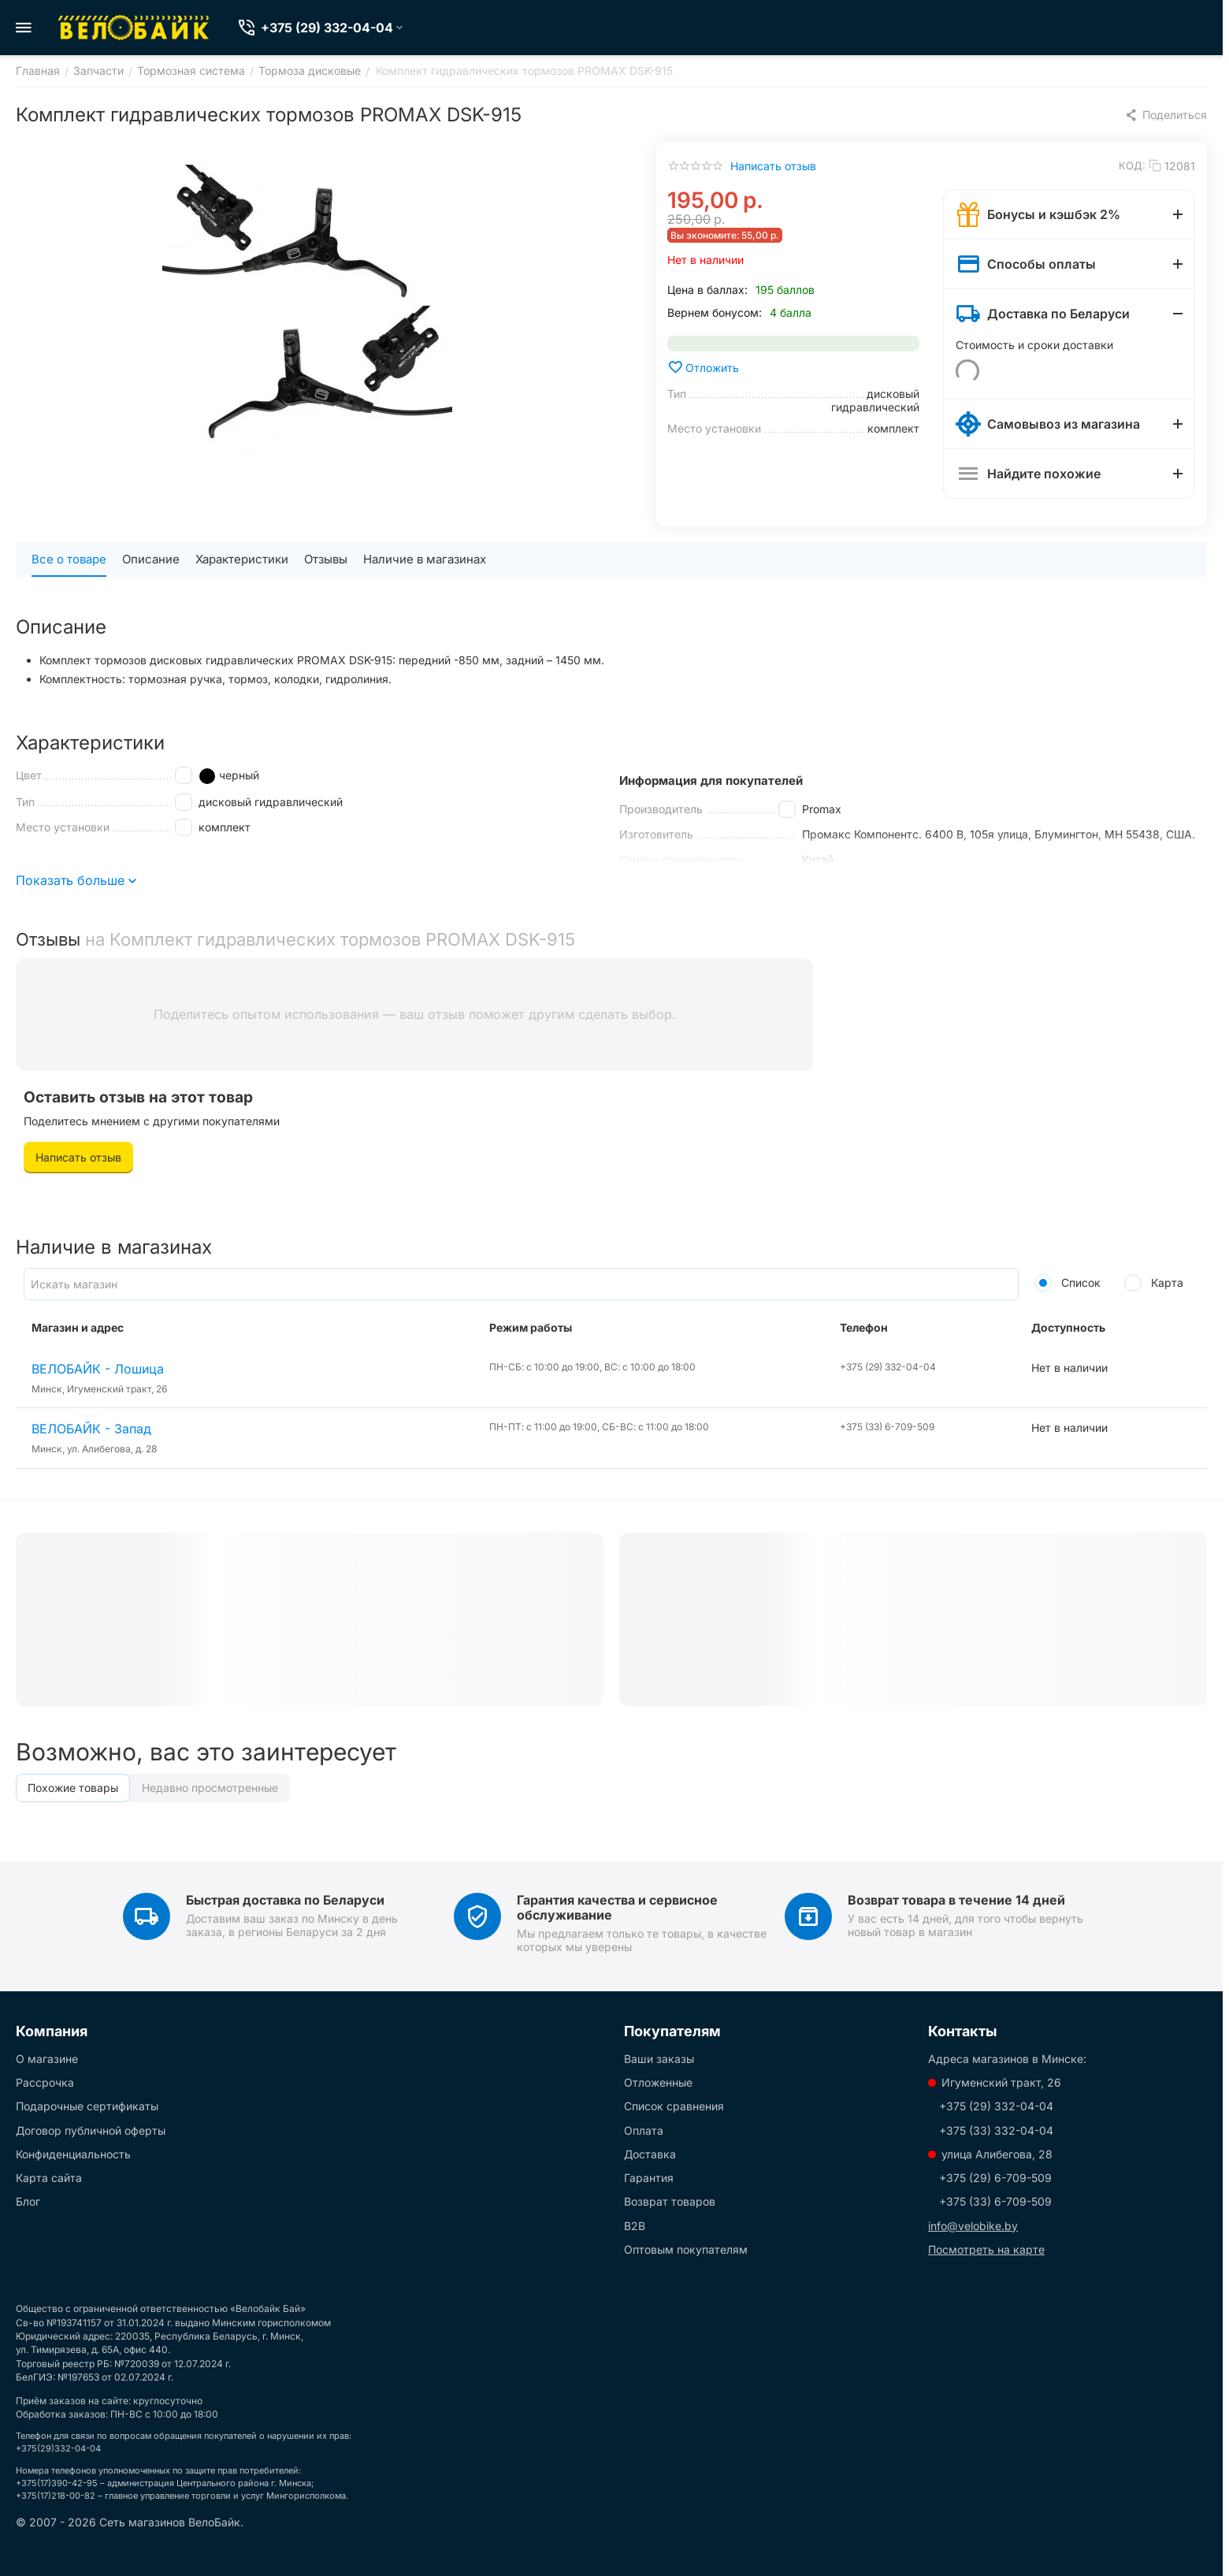 The width and height of the screenshot is (1229, 2576). I want to click on Ваши заказы, so click(659, 2058).